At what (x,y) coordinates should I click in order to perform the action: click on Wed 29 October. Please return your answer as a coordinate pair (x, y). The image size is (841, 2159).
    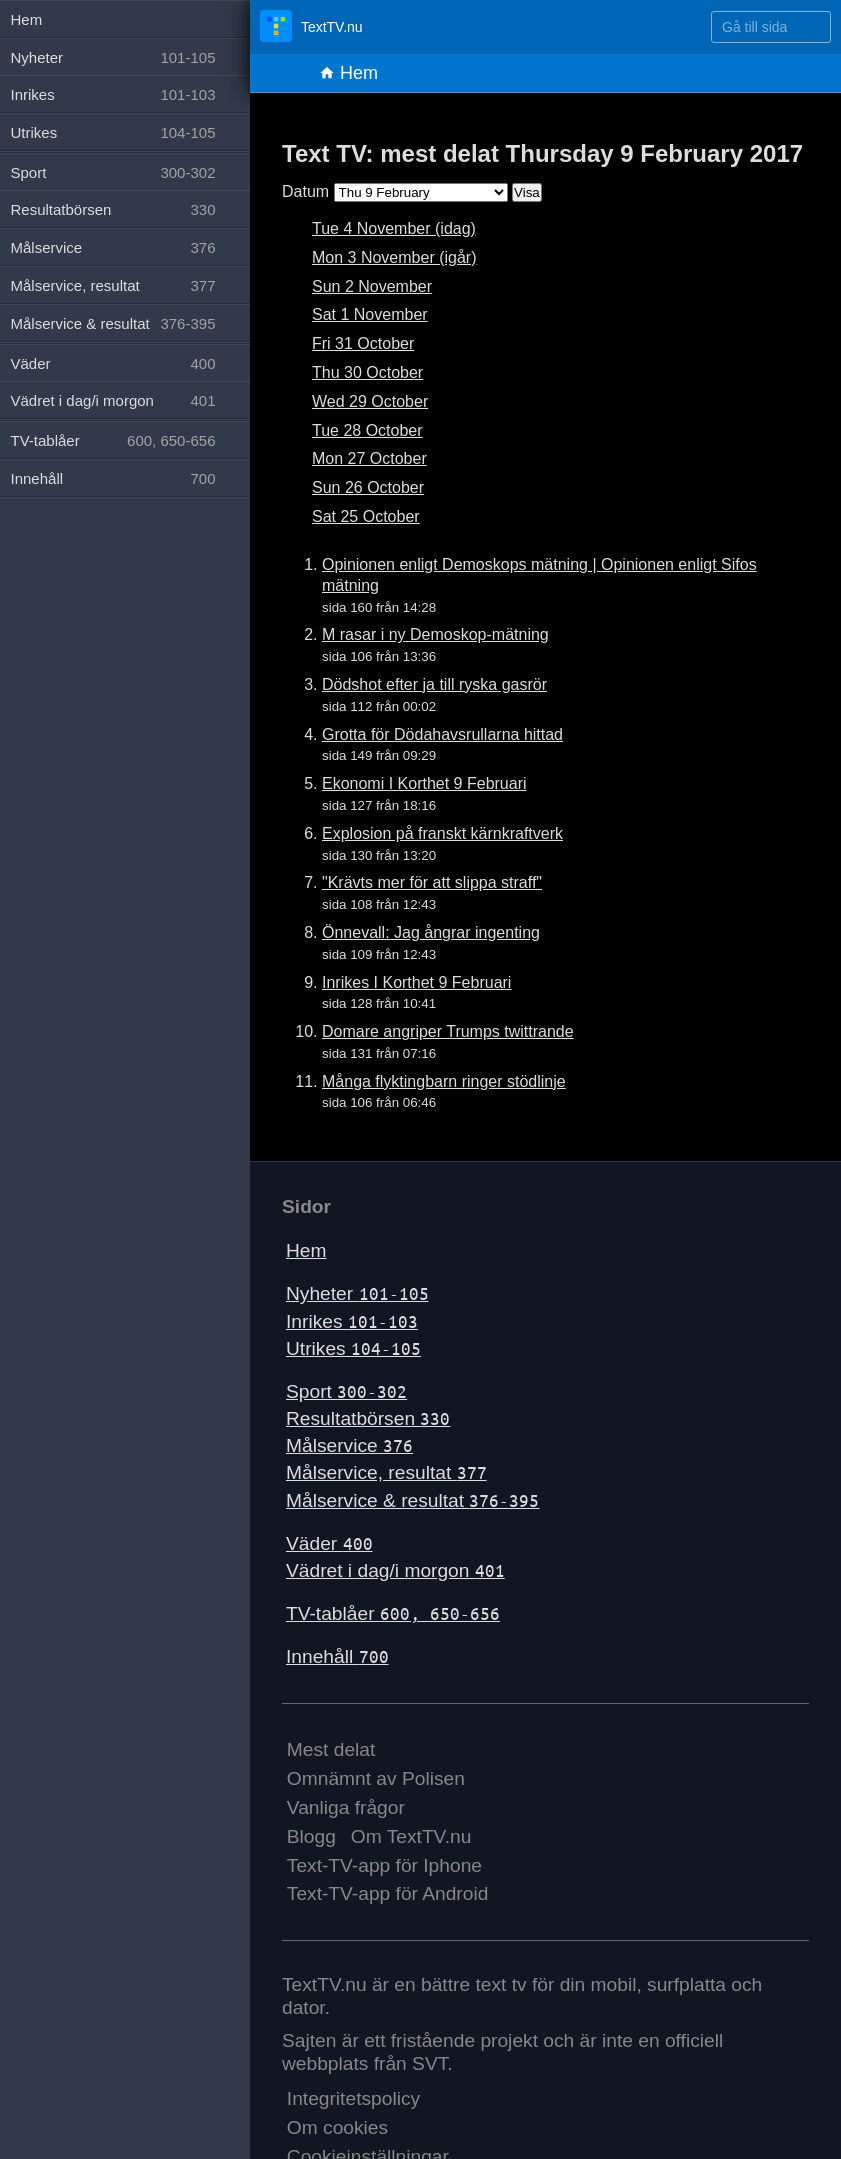
    Looking at the image, I should click on (370, 401).